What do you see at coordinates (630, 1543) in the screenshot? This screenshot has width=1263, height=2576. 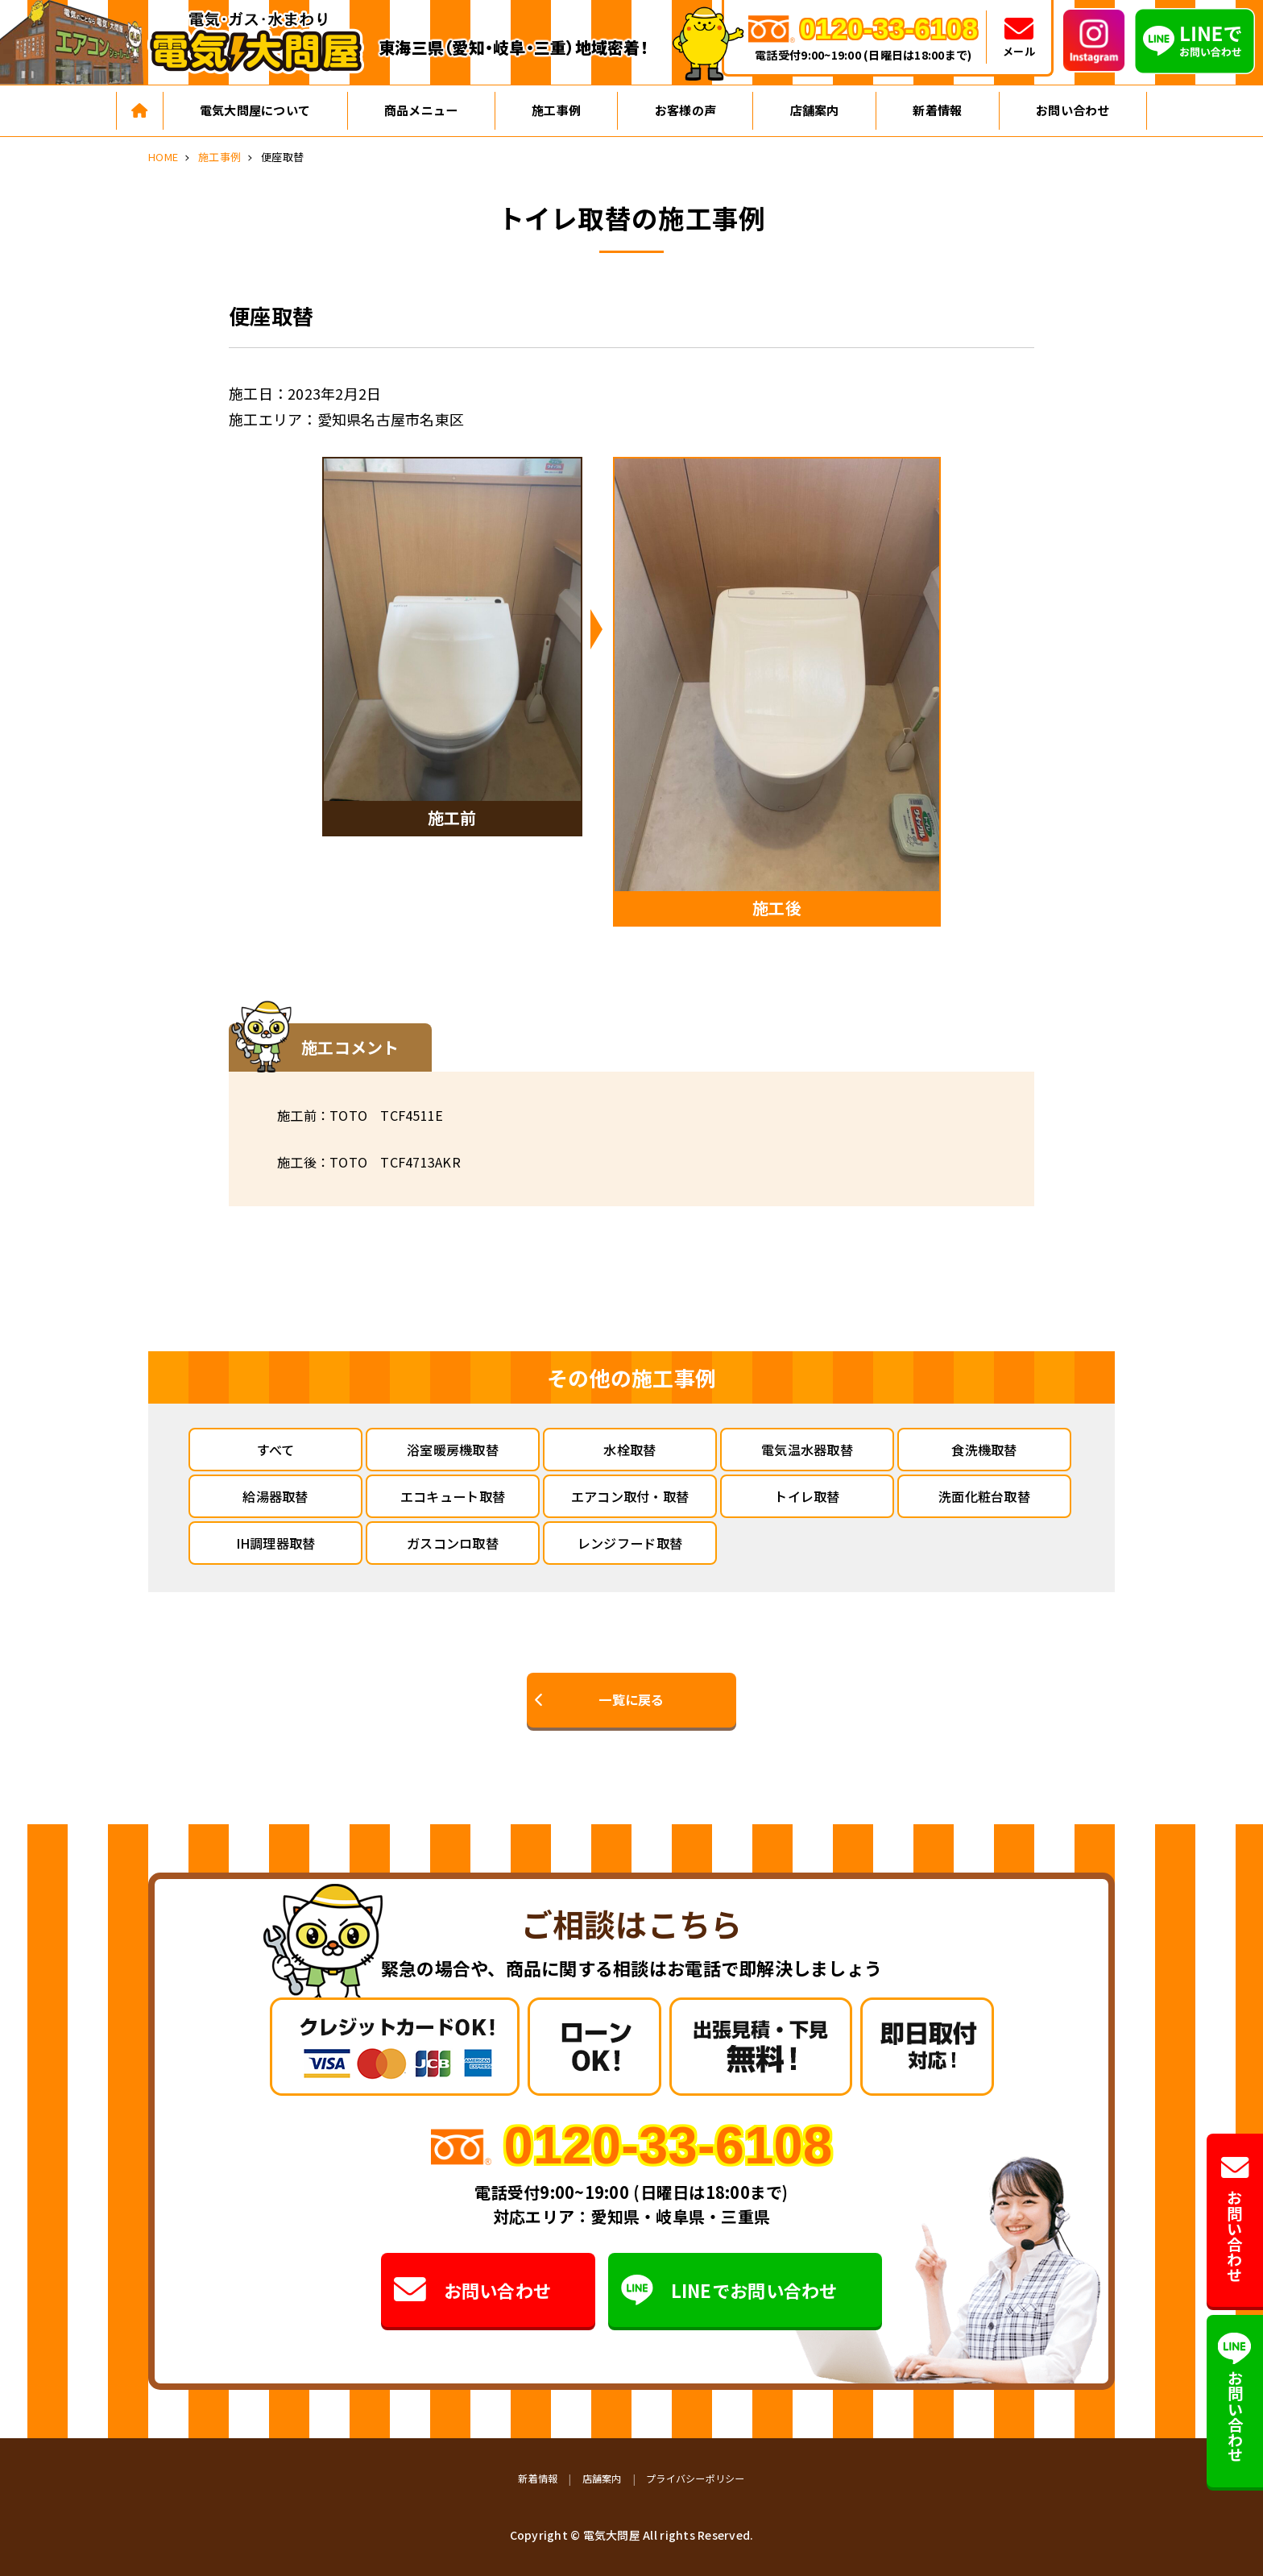 I see `レンジフード取替` at bounding box center [630, 1543].